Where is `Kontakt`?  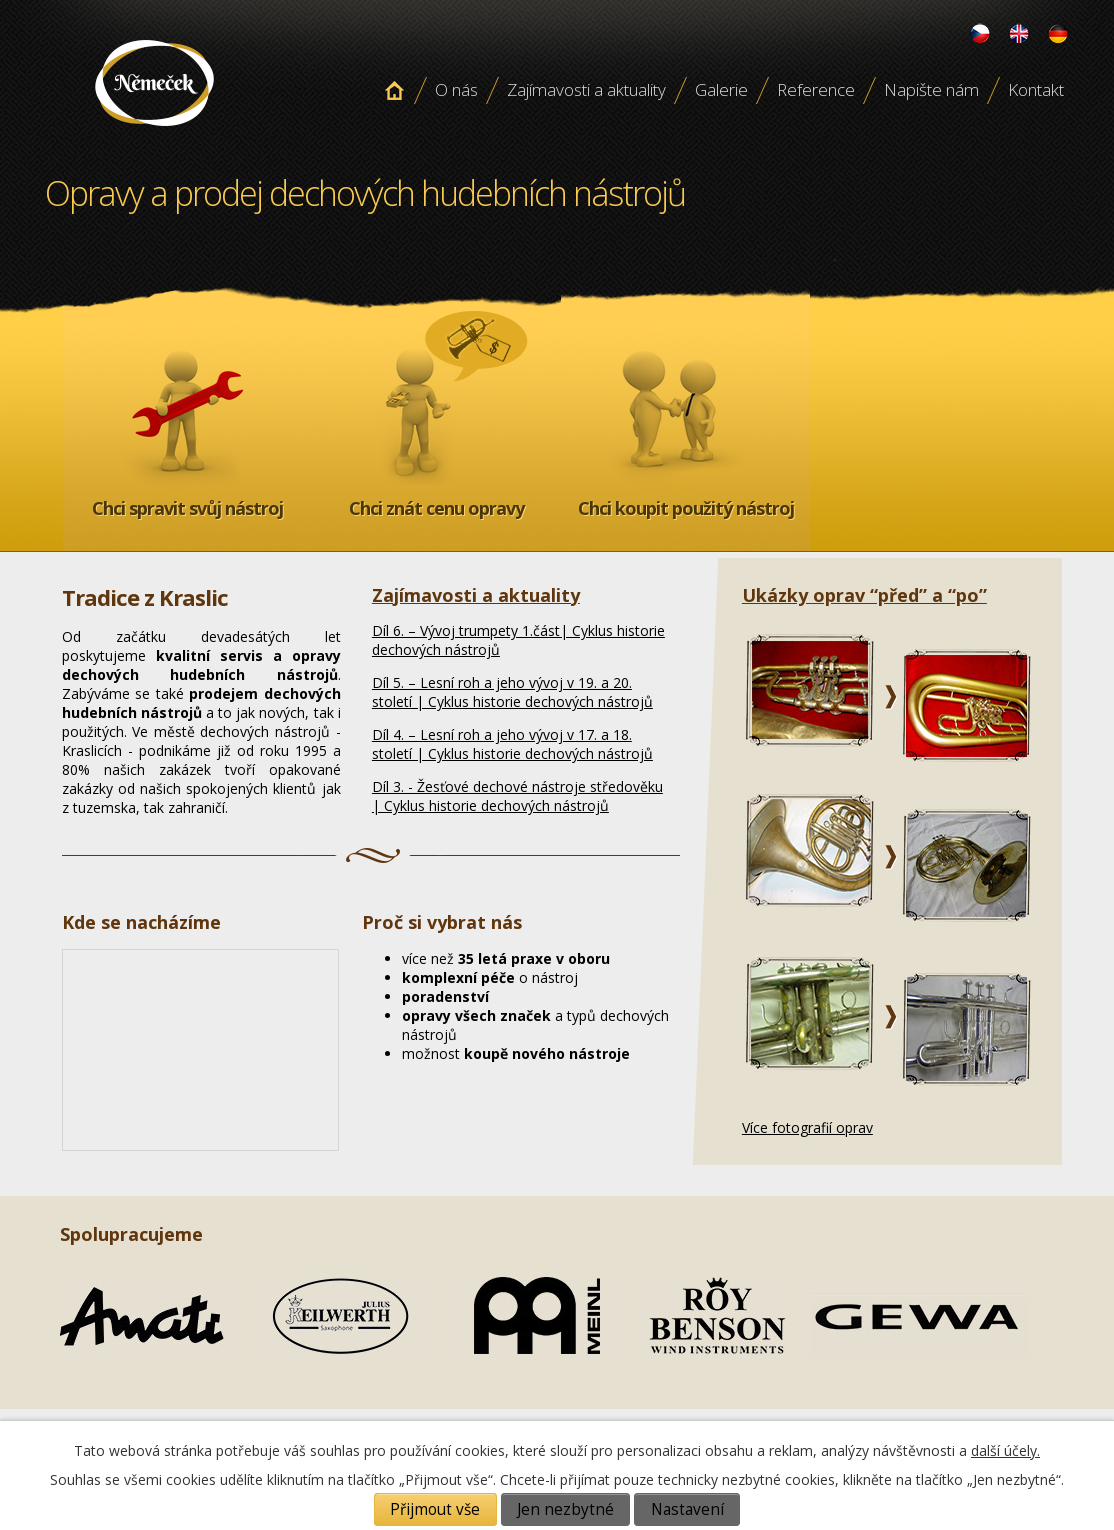 Kontakt is located at coordinates (1036, 89).